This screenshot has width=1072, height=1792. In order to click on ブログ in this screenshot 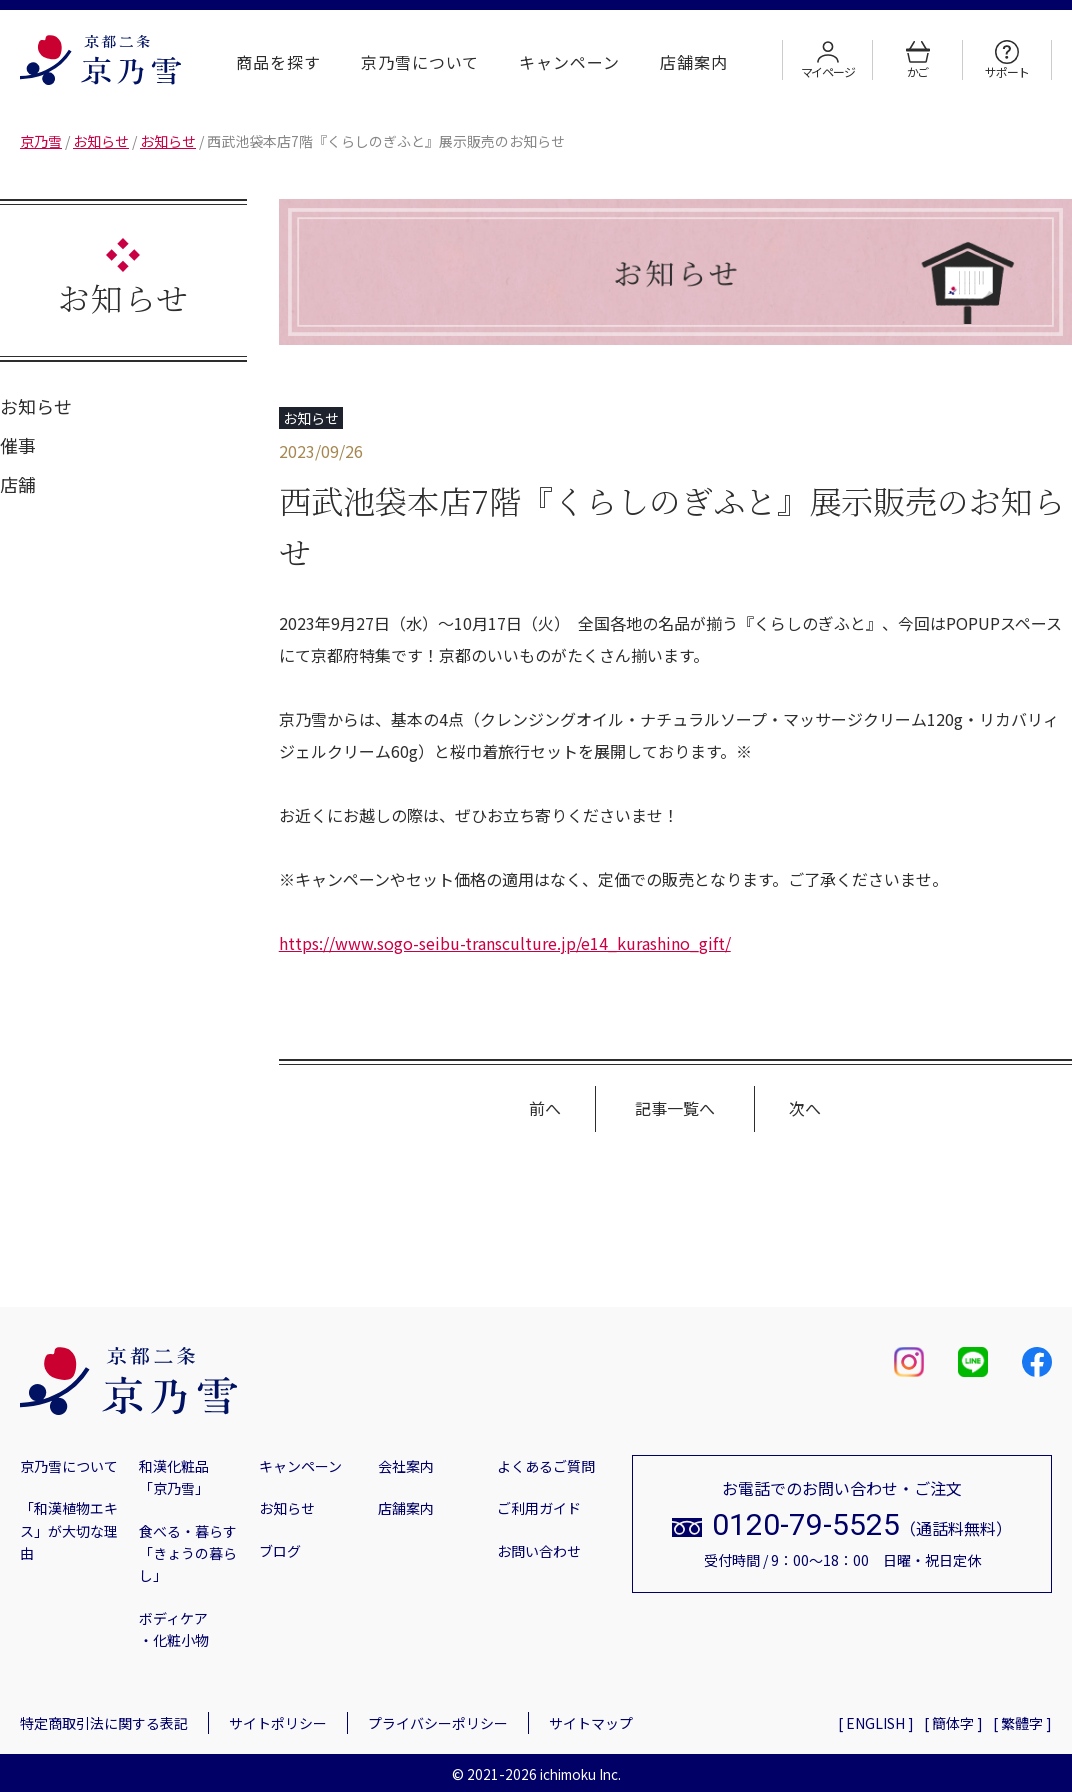, I will do `click(280, 1551)`.